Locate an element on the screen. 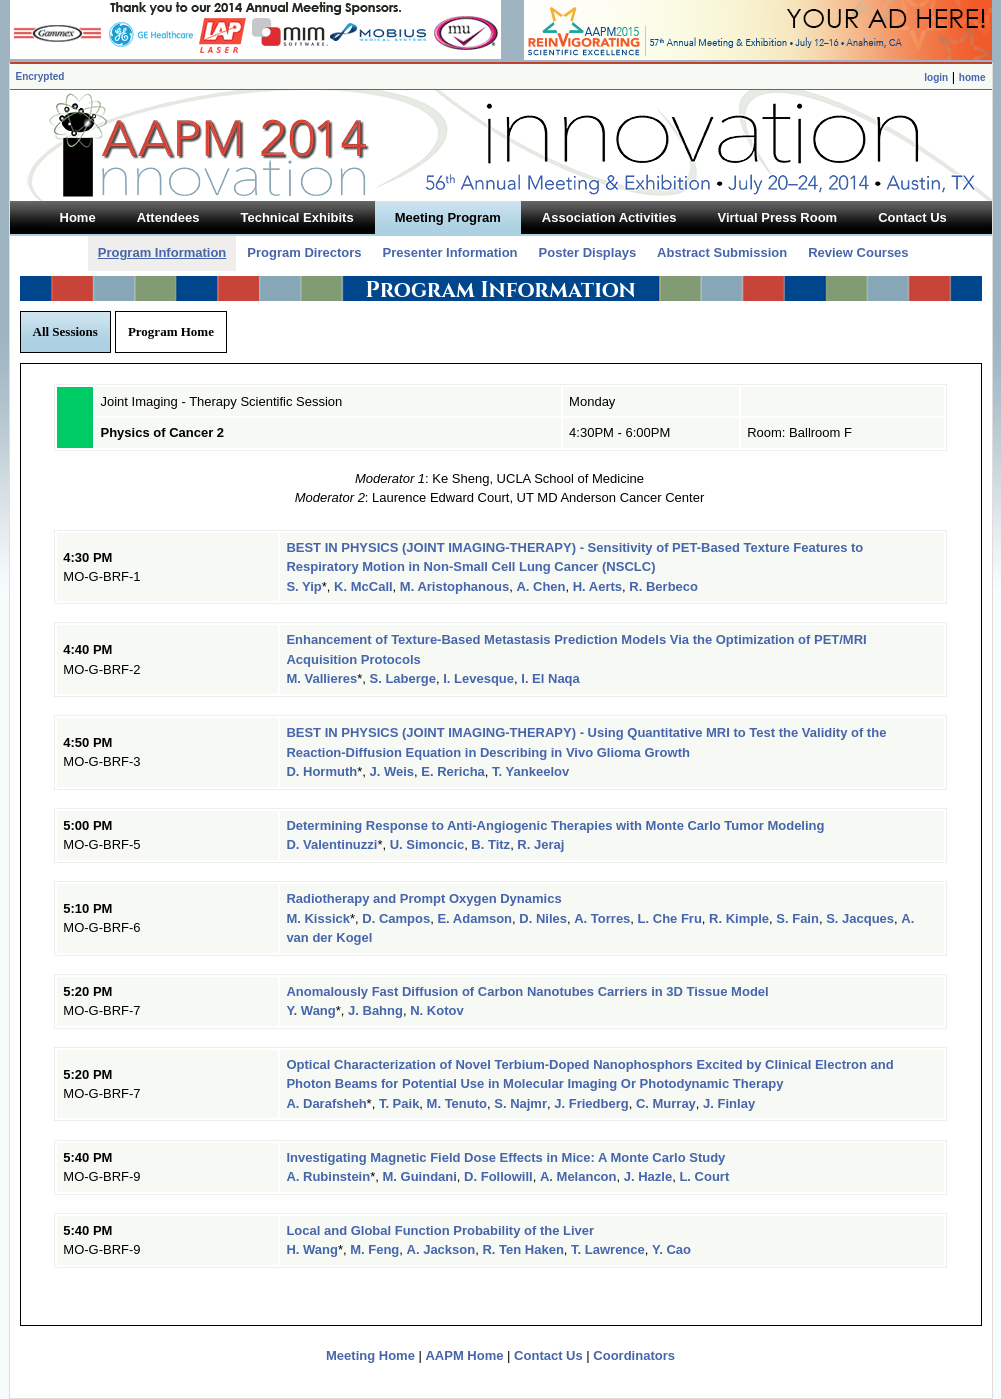 Image resolution: width=1001 pixels, height=1399 pixels. E. Adamson is located at coordinates (474, 918).